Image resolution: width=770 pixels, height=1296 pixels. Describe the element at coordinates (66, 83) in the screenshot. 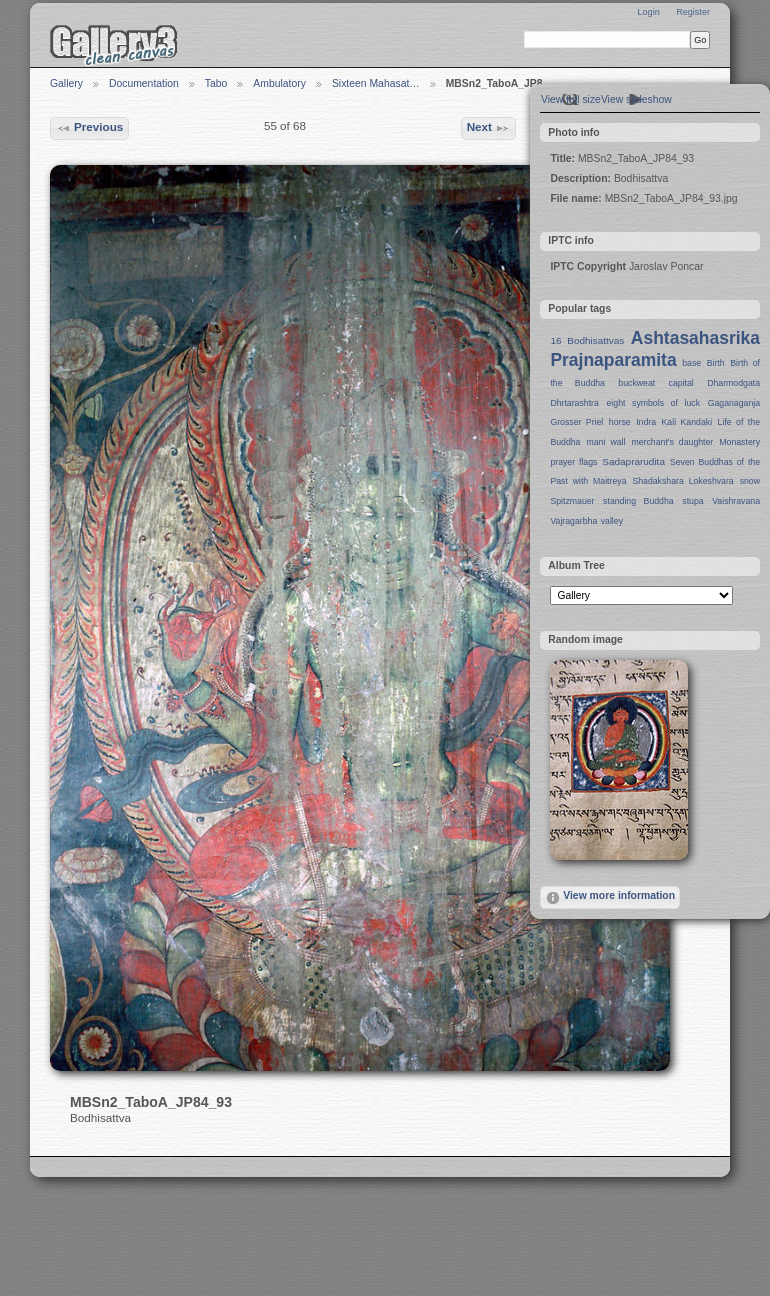

I see `Gallery` at that location.